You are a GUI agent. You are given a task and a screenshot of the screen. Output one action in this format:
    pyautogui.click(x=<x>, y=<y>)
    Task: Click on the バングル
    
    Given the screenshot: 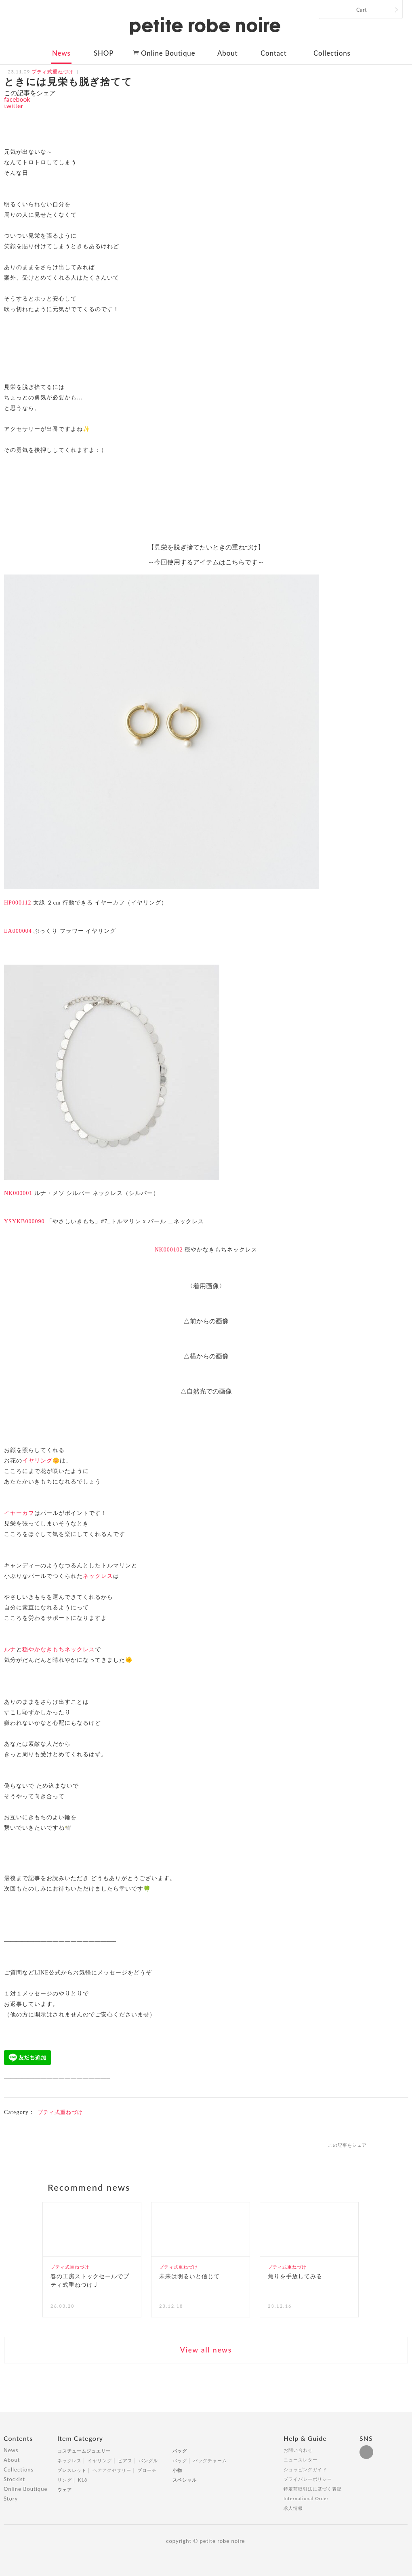 What is the action you would take?
    pyautogui.click(x=148, y=2460)
    